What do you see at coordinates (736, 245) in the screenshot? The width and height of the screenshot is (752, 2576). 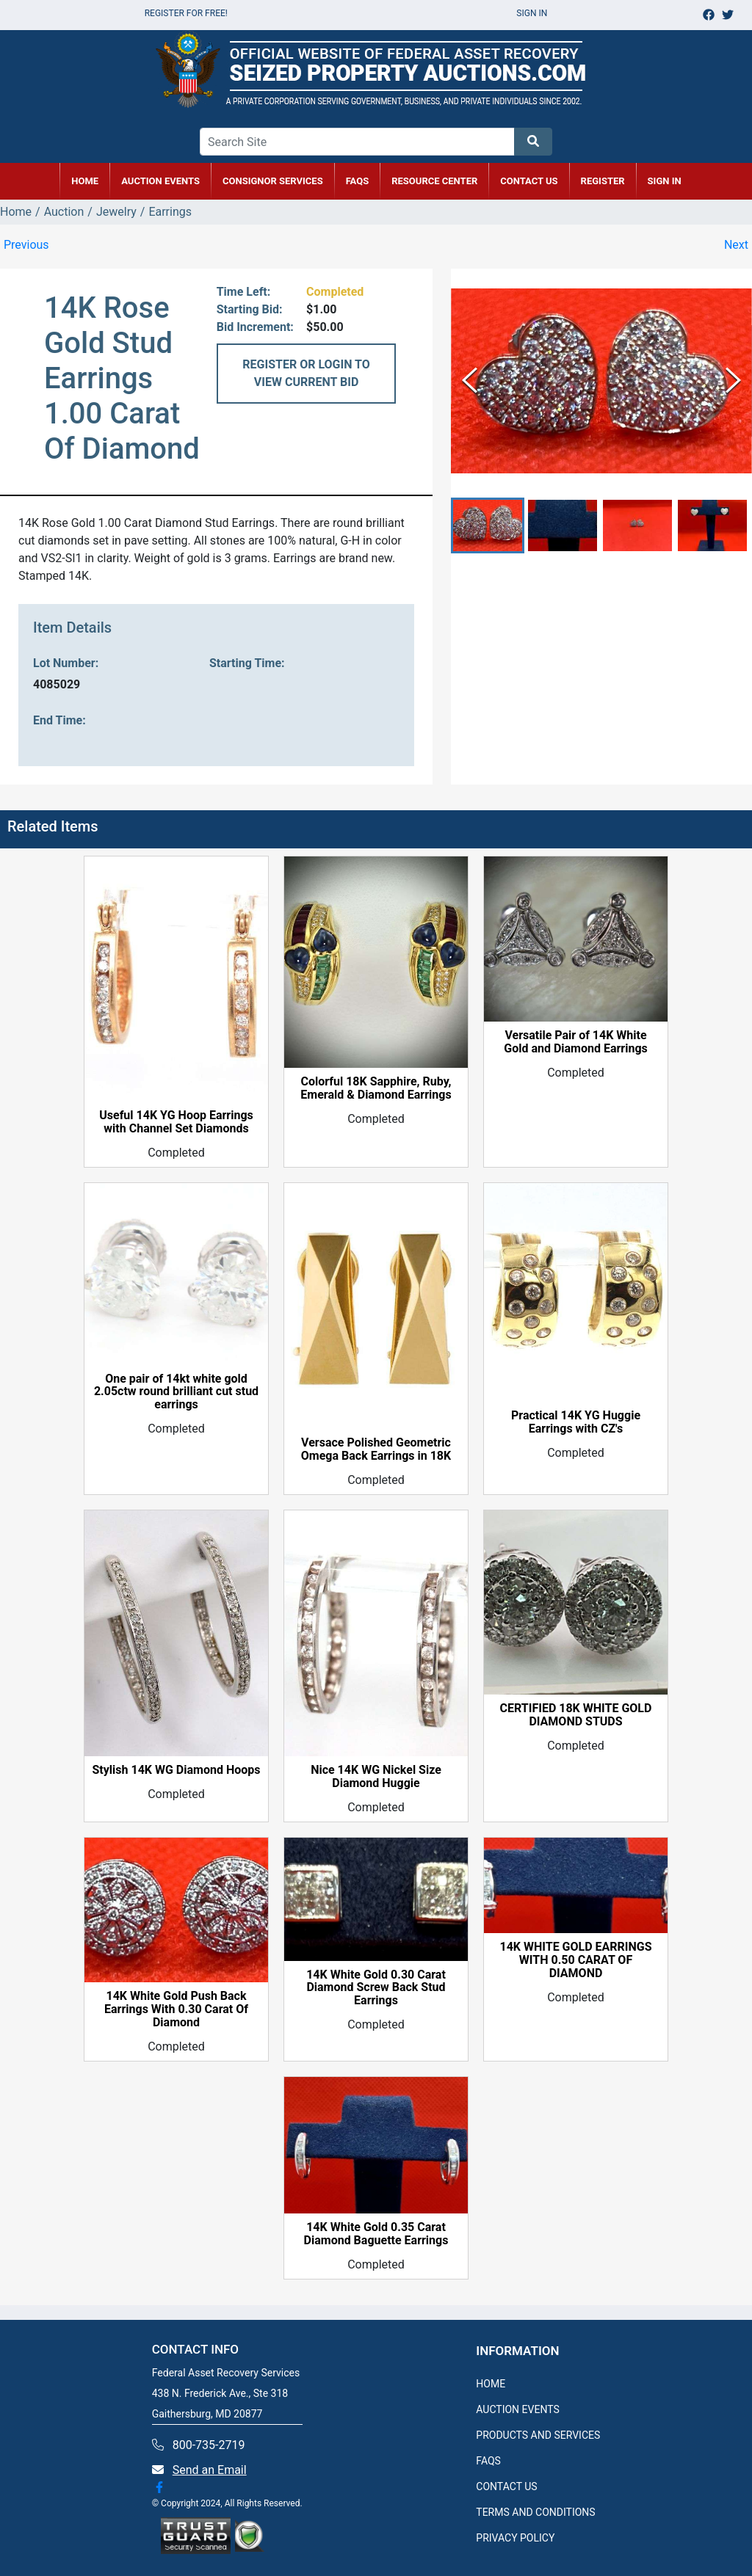 I see `Next` at bounding box center [736, 245].